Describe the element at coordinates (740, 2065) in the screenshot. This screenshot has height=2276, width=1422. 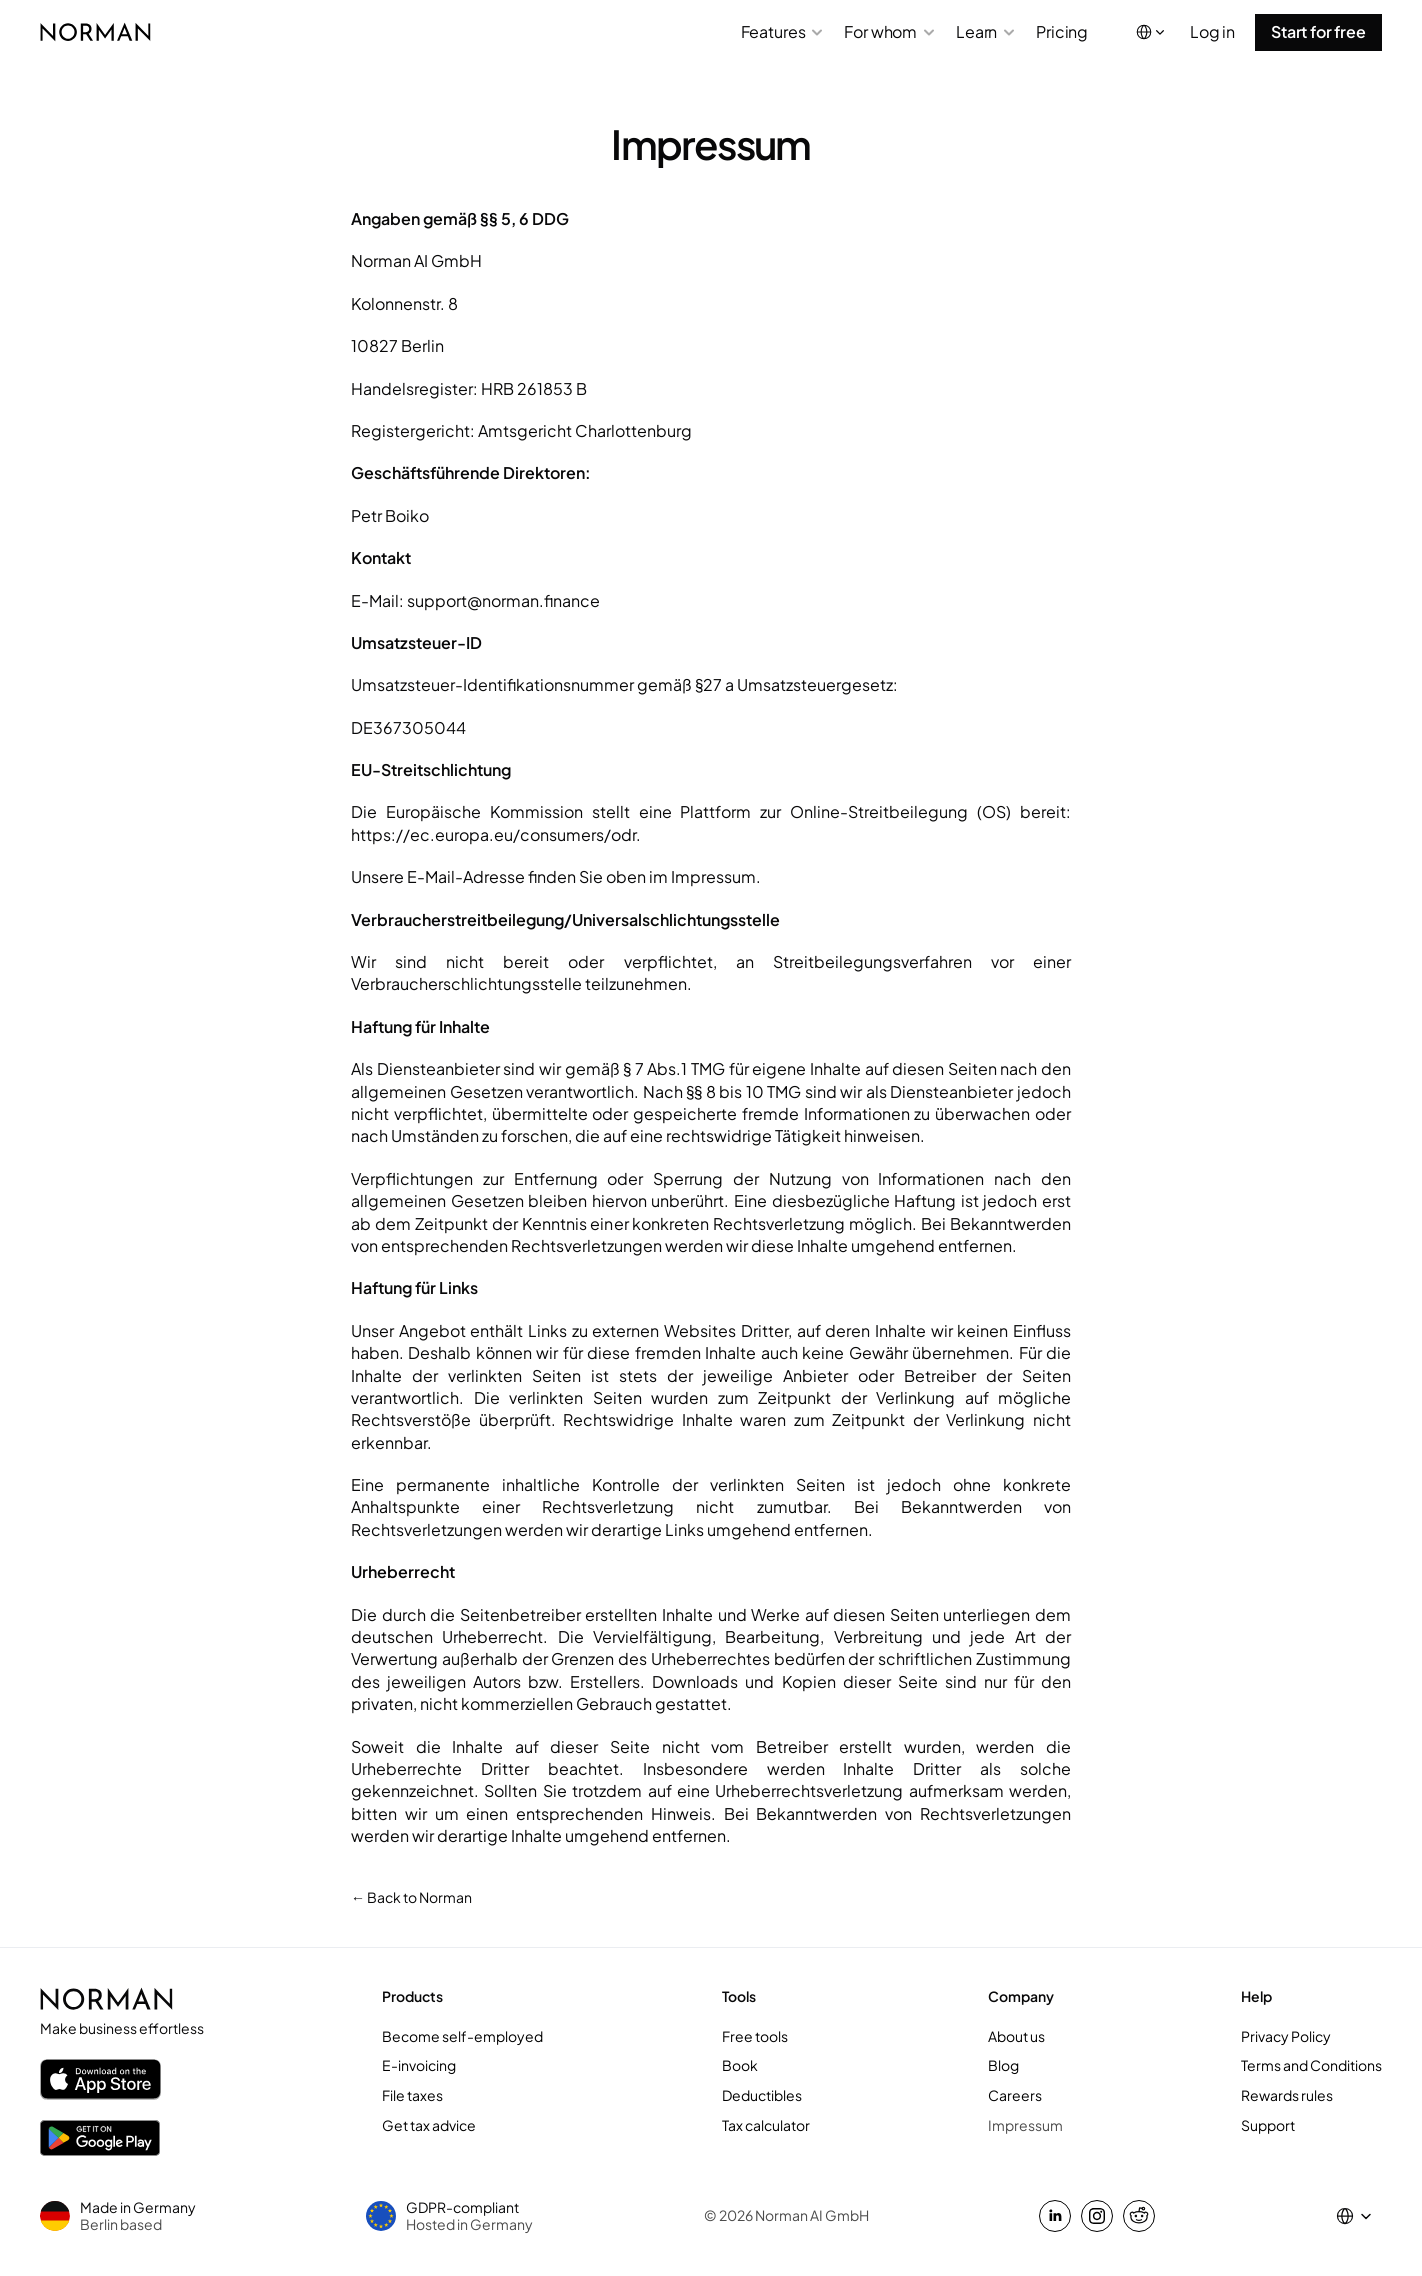
I see `Book` at that location.